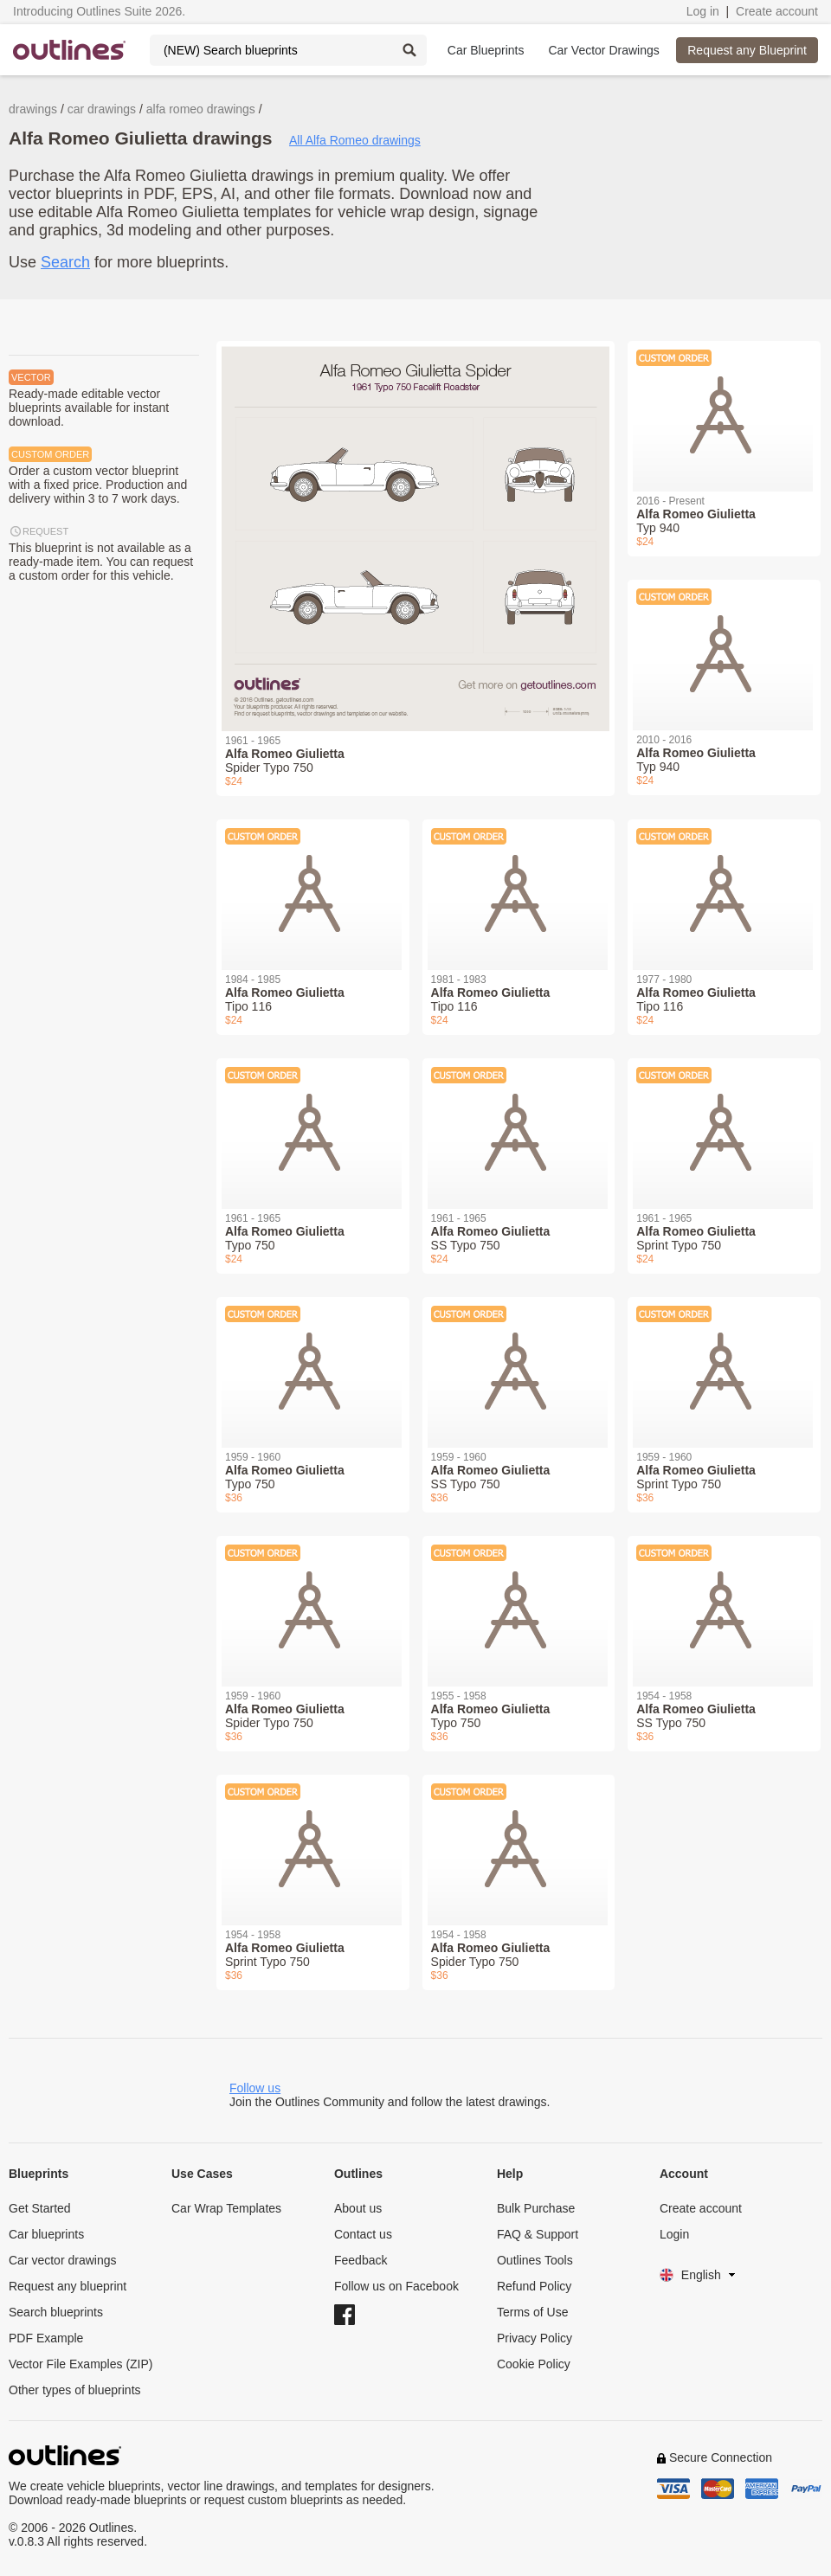 The height and width of the screenshot is (2576, 831). Describe the element at coordinates (40, 2208) in the screenshot. I see `Get Started` at that location.